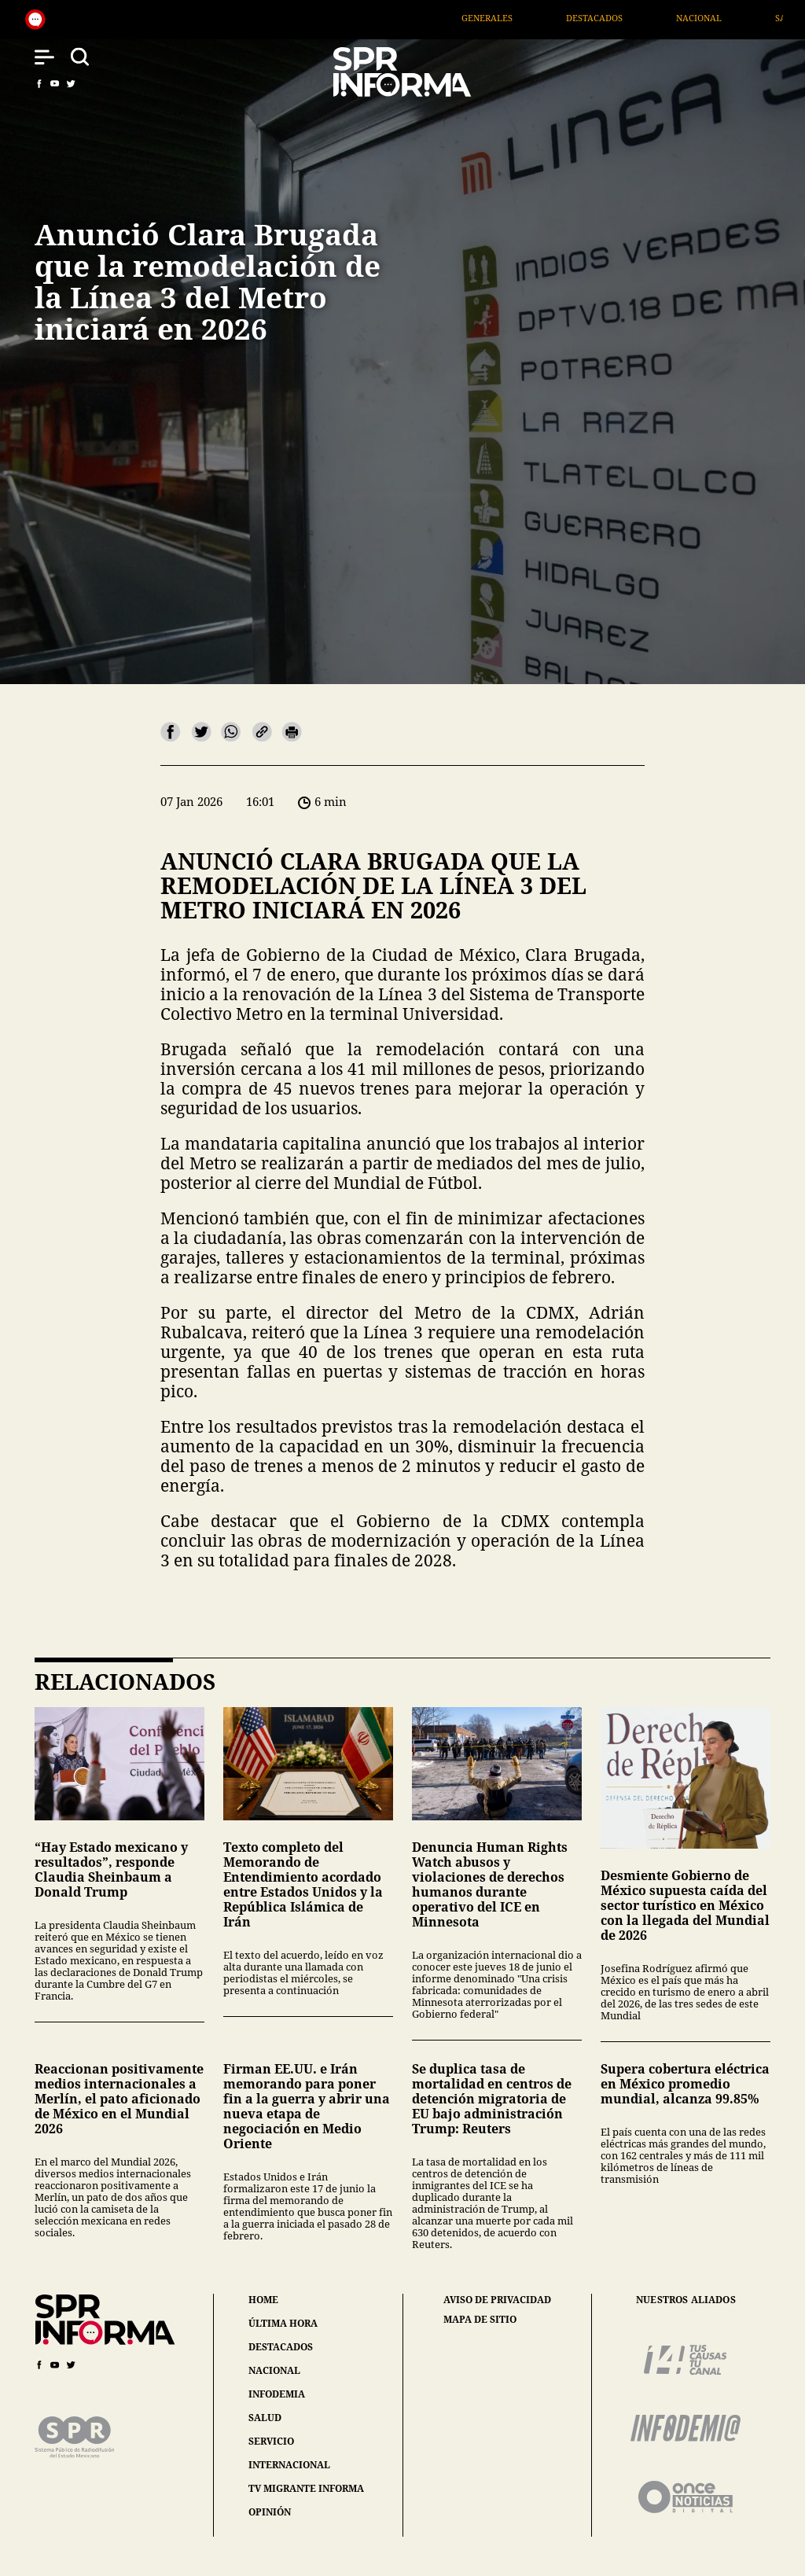 The height and width of the screenshot is (2576, 805). What do you see at coordinates (289, 2464) in the screenshot?
I see `internacional` at bounding box center [289, 2464].